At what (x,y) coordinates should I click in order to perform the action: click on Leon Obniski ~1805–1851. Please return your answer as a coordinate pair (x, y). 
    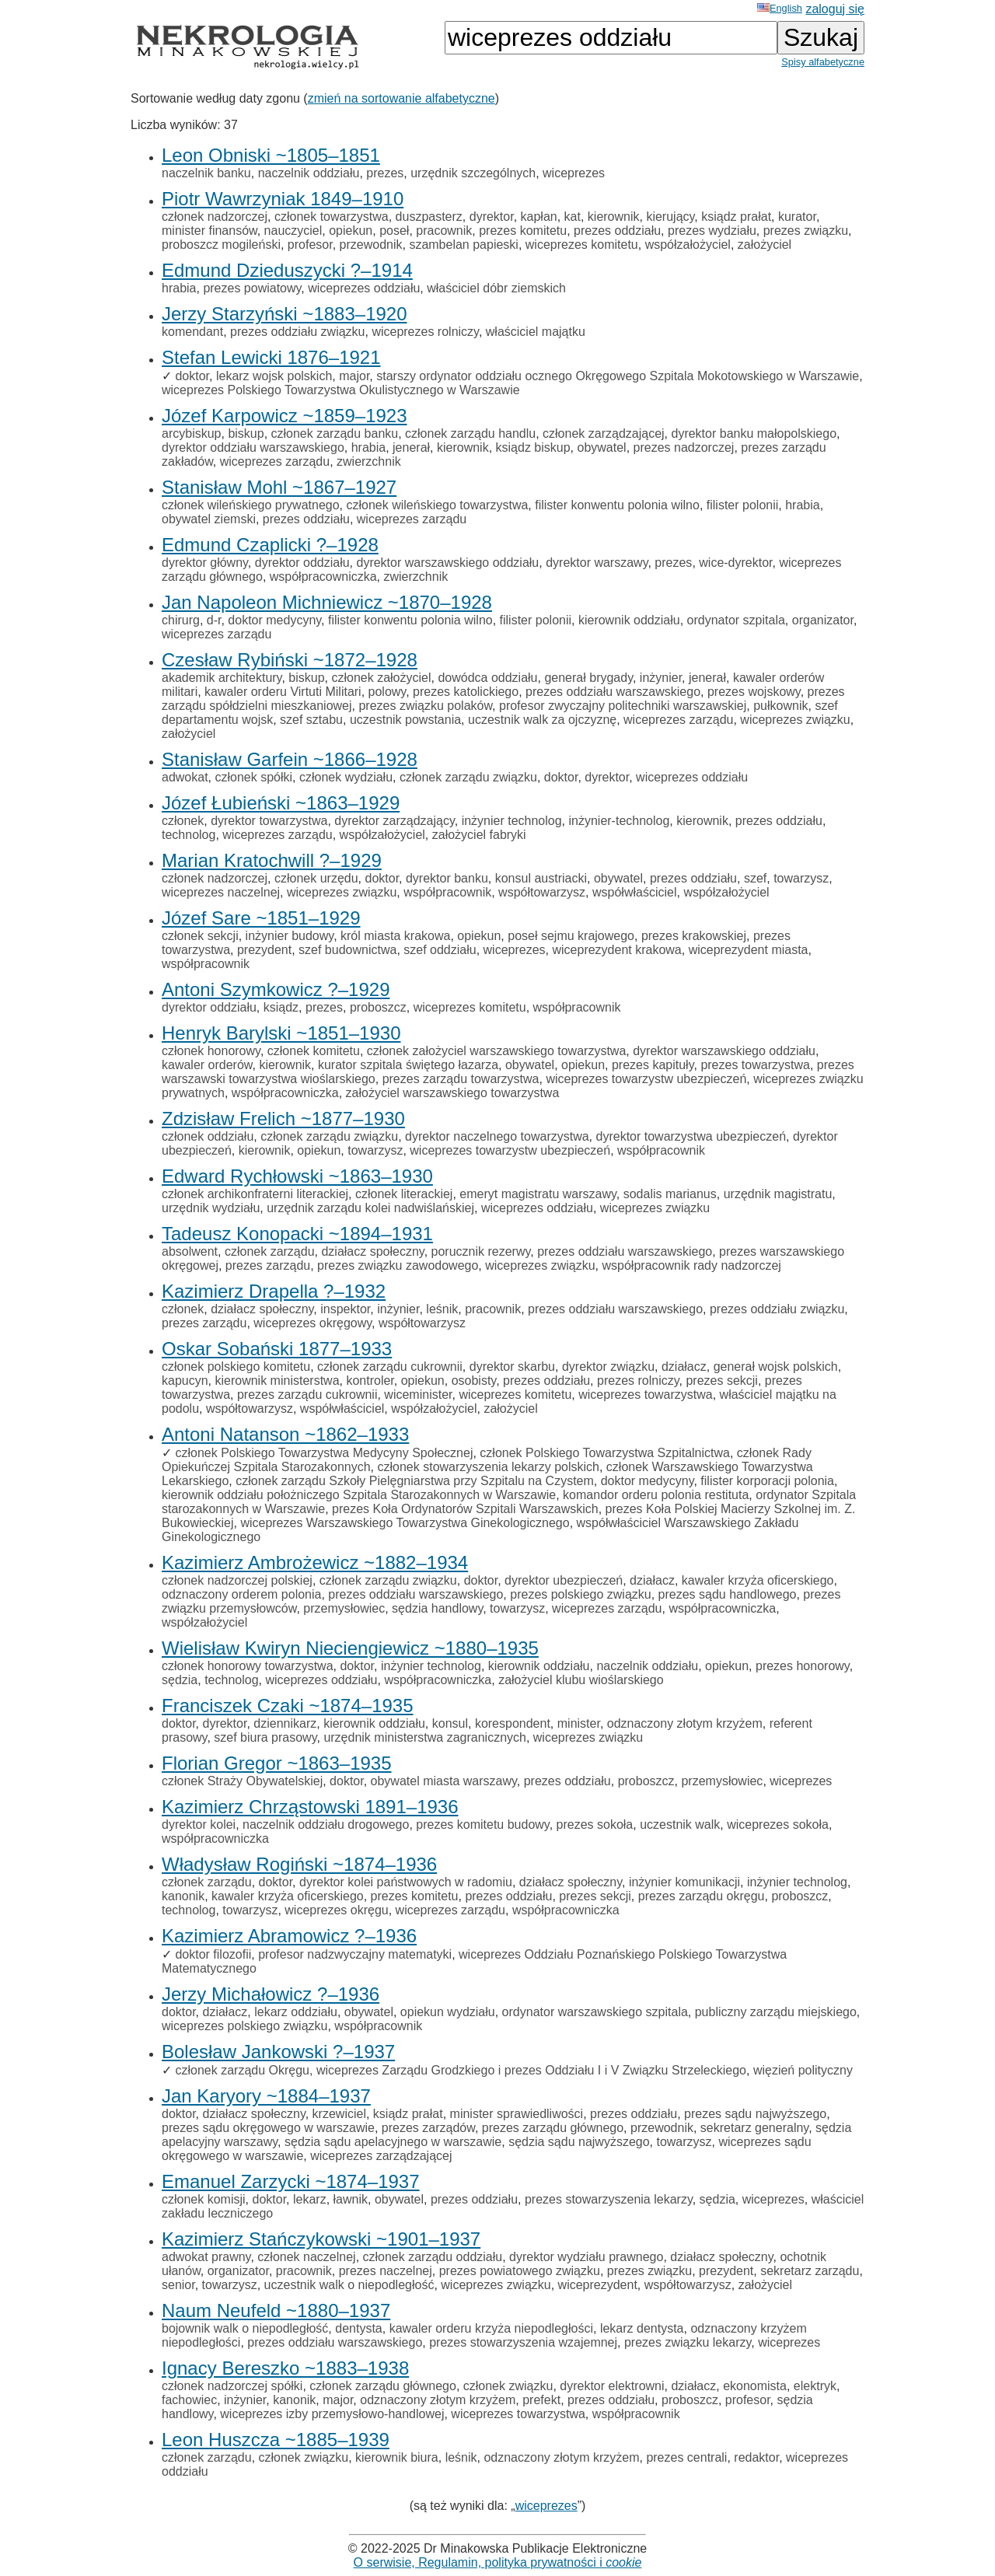
    Looking at the image, I should click on (271, 155).